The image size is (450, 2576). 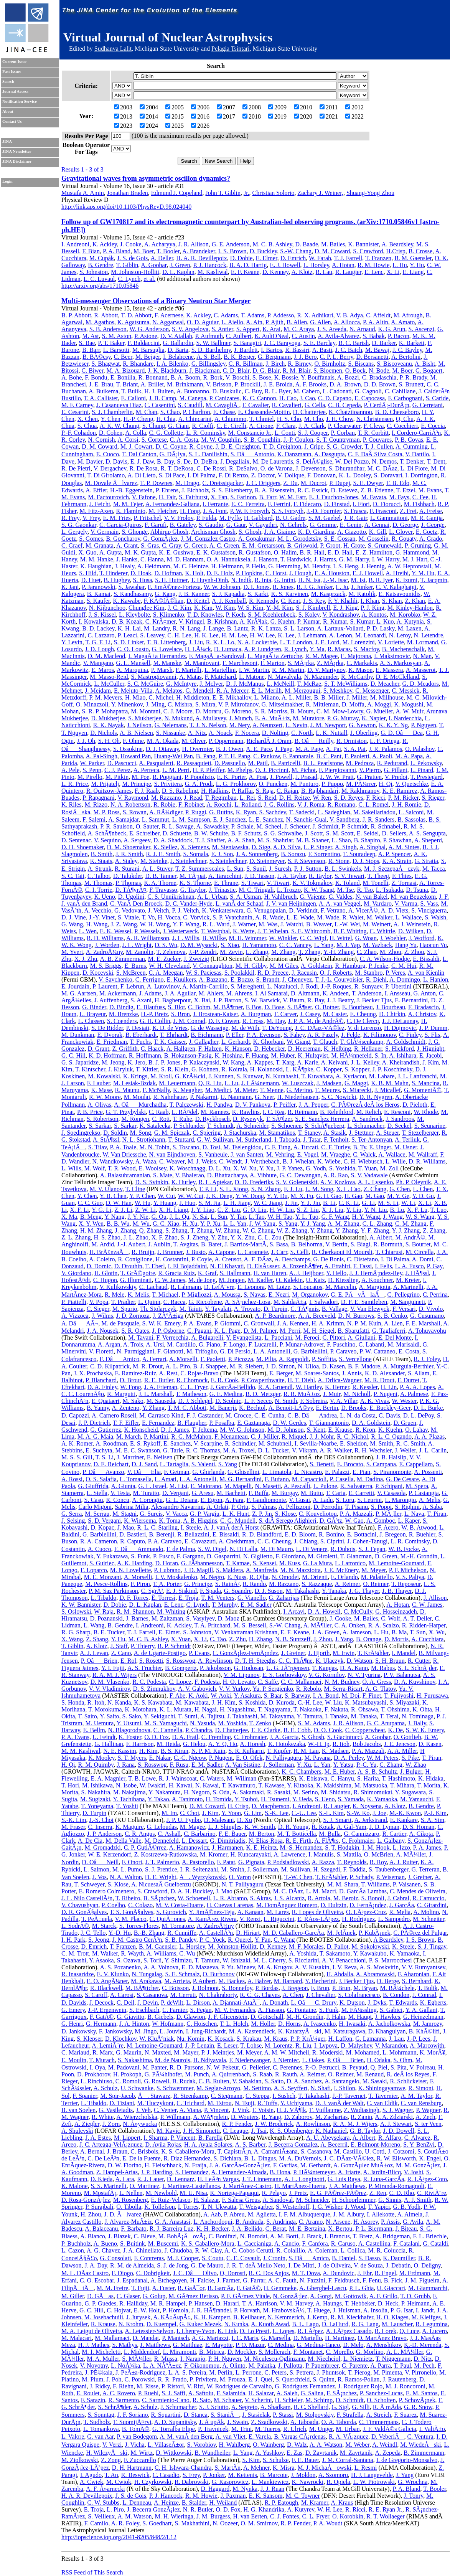 I want to click on J. Jin, so click(x=291, y=1203).